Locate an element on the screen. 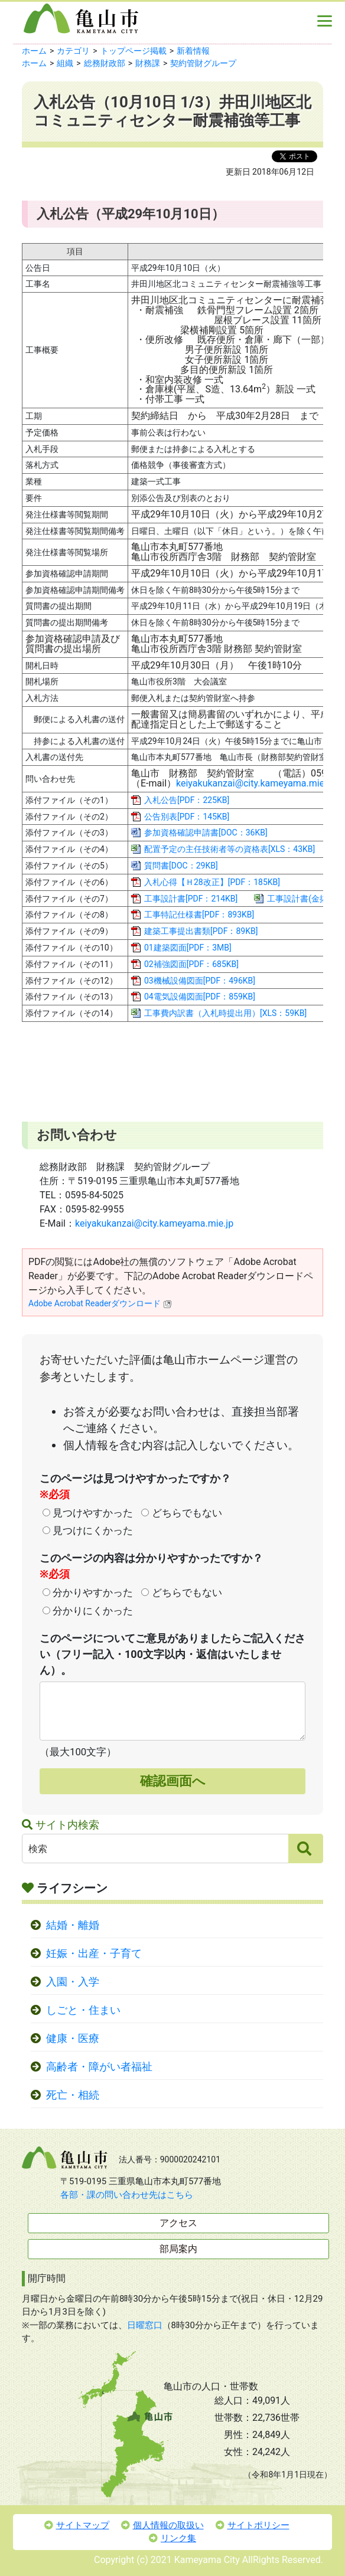 The image size is (345, 2576). 02補強図面[PDF：685KB] is located at coordinates (191, 964).